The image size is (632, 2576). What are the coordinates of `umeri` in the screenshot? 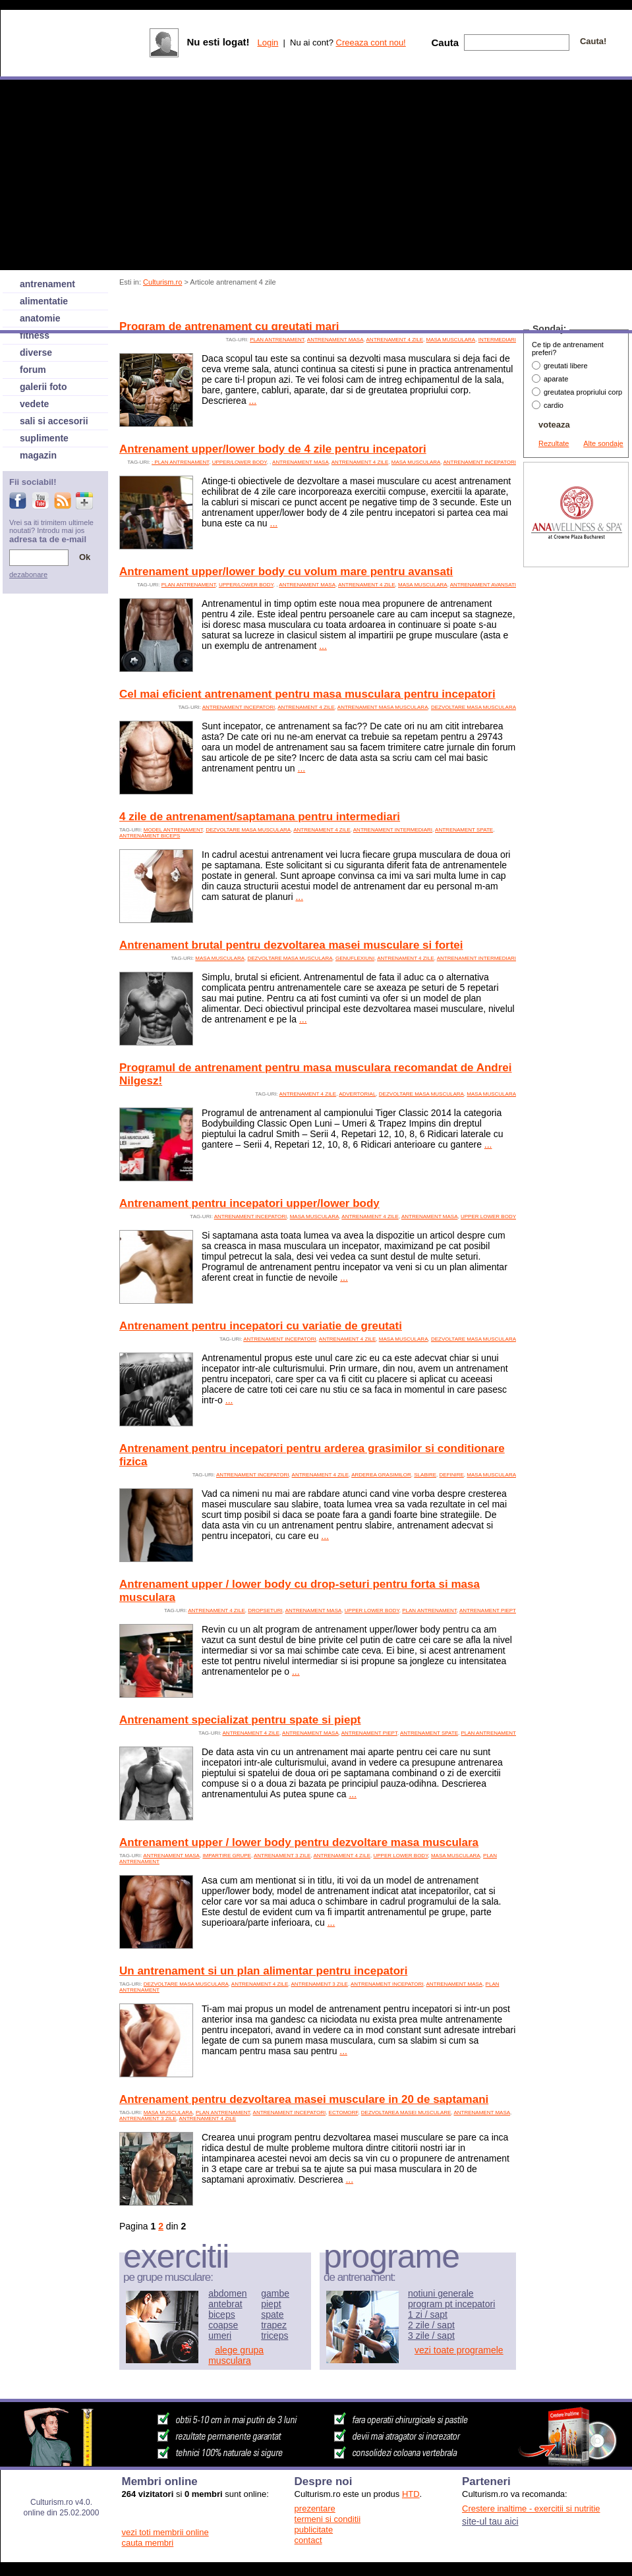 It's located at (219, 2335).